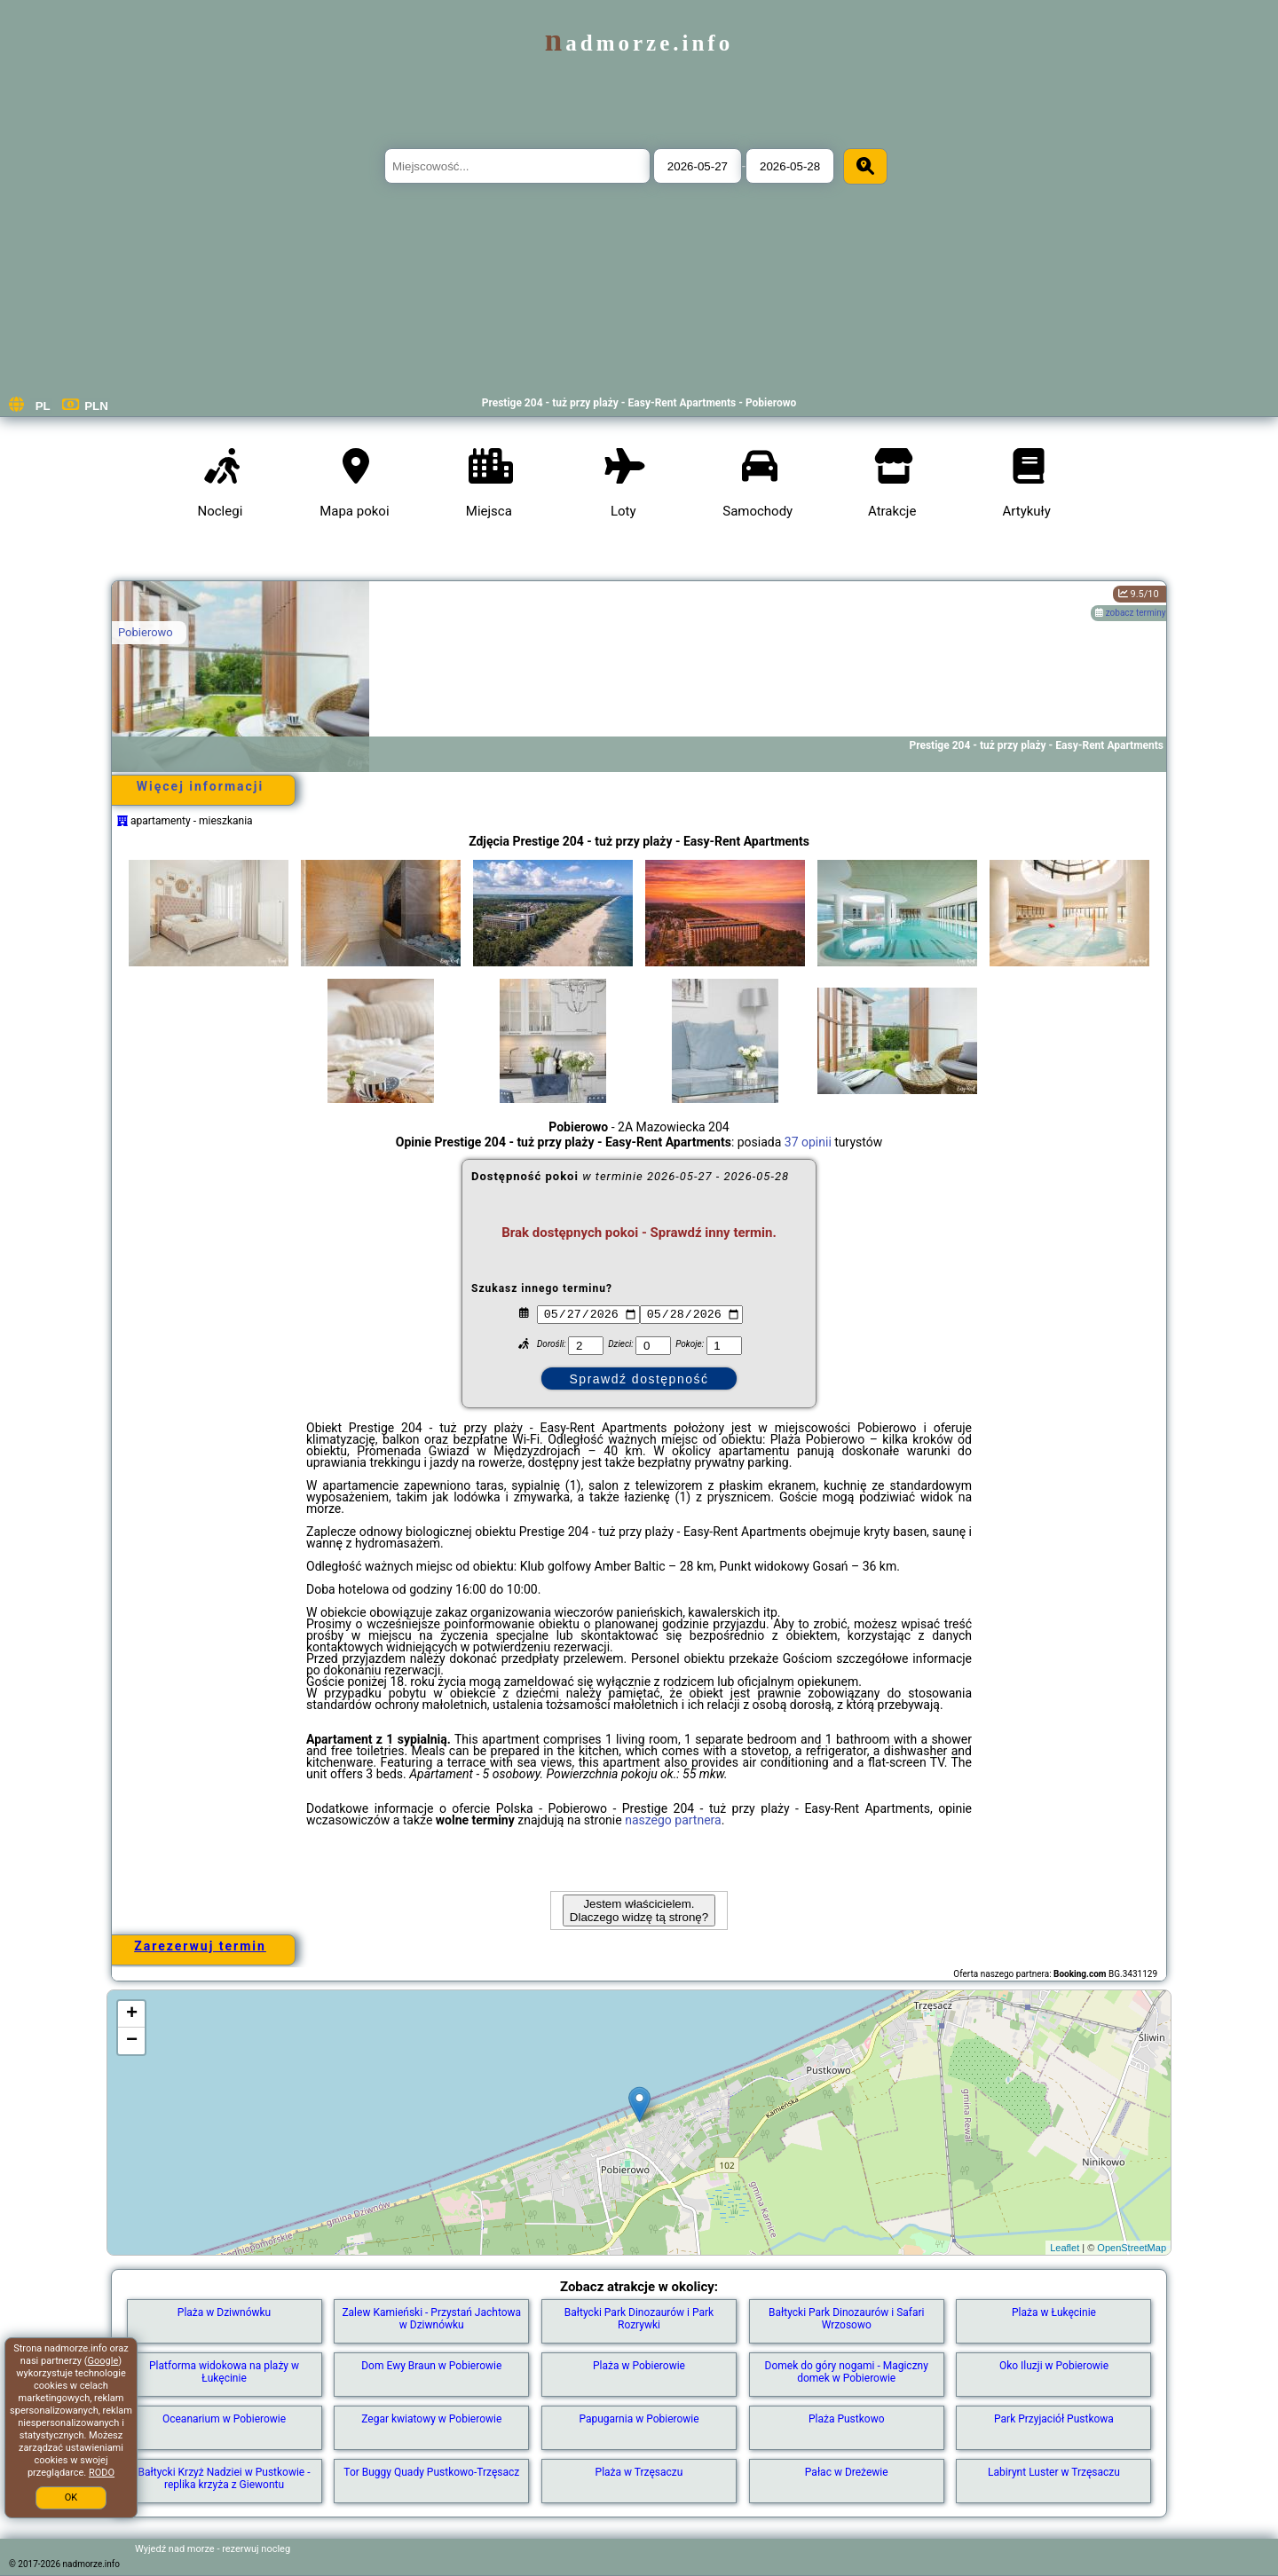 Image resolution: width=1278 pixels, height=2576 pixels. I want to click on RODO, so click(101, 2472).